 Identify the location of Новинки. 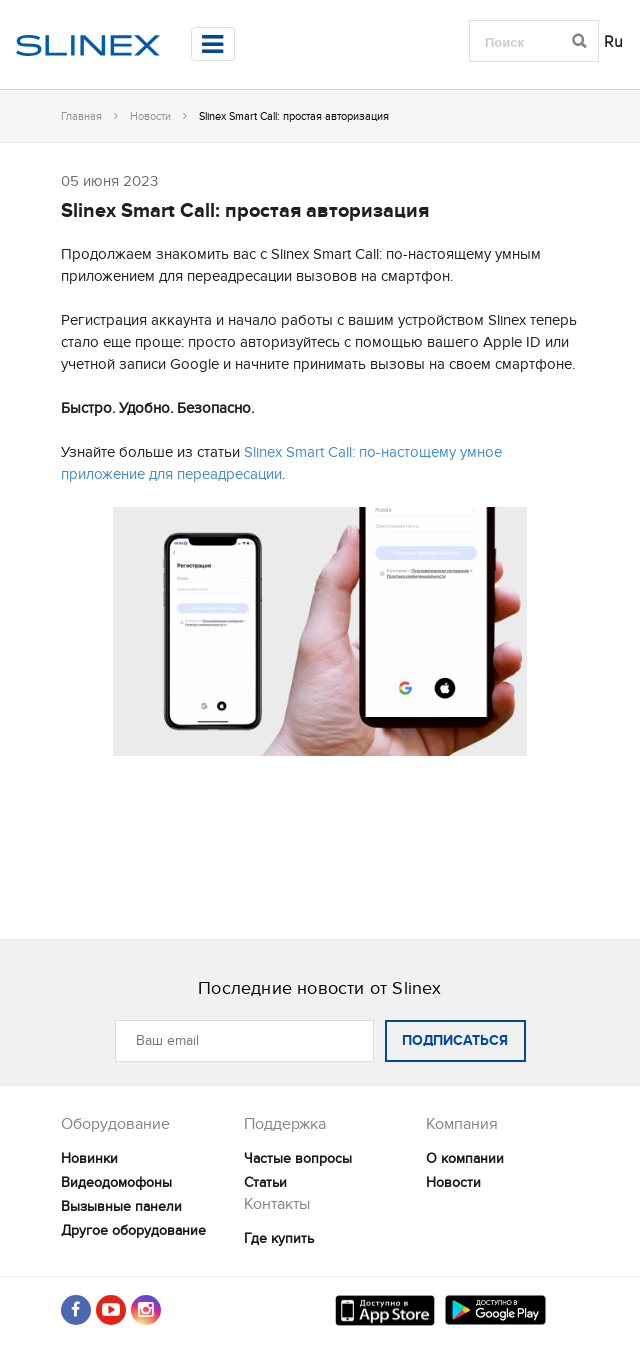
(89, 1158).